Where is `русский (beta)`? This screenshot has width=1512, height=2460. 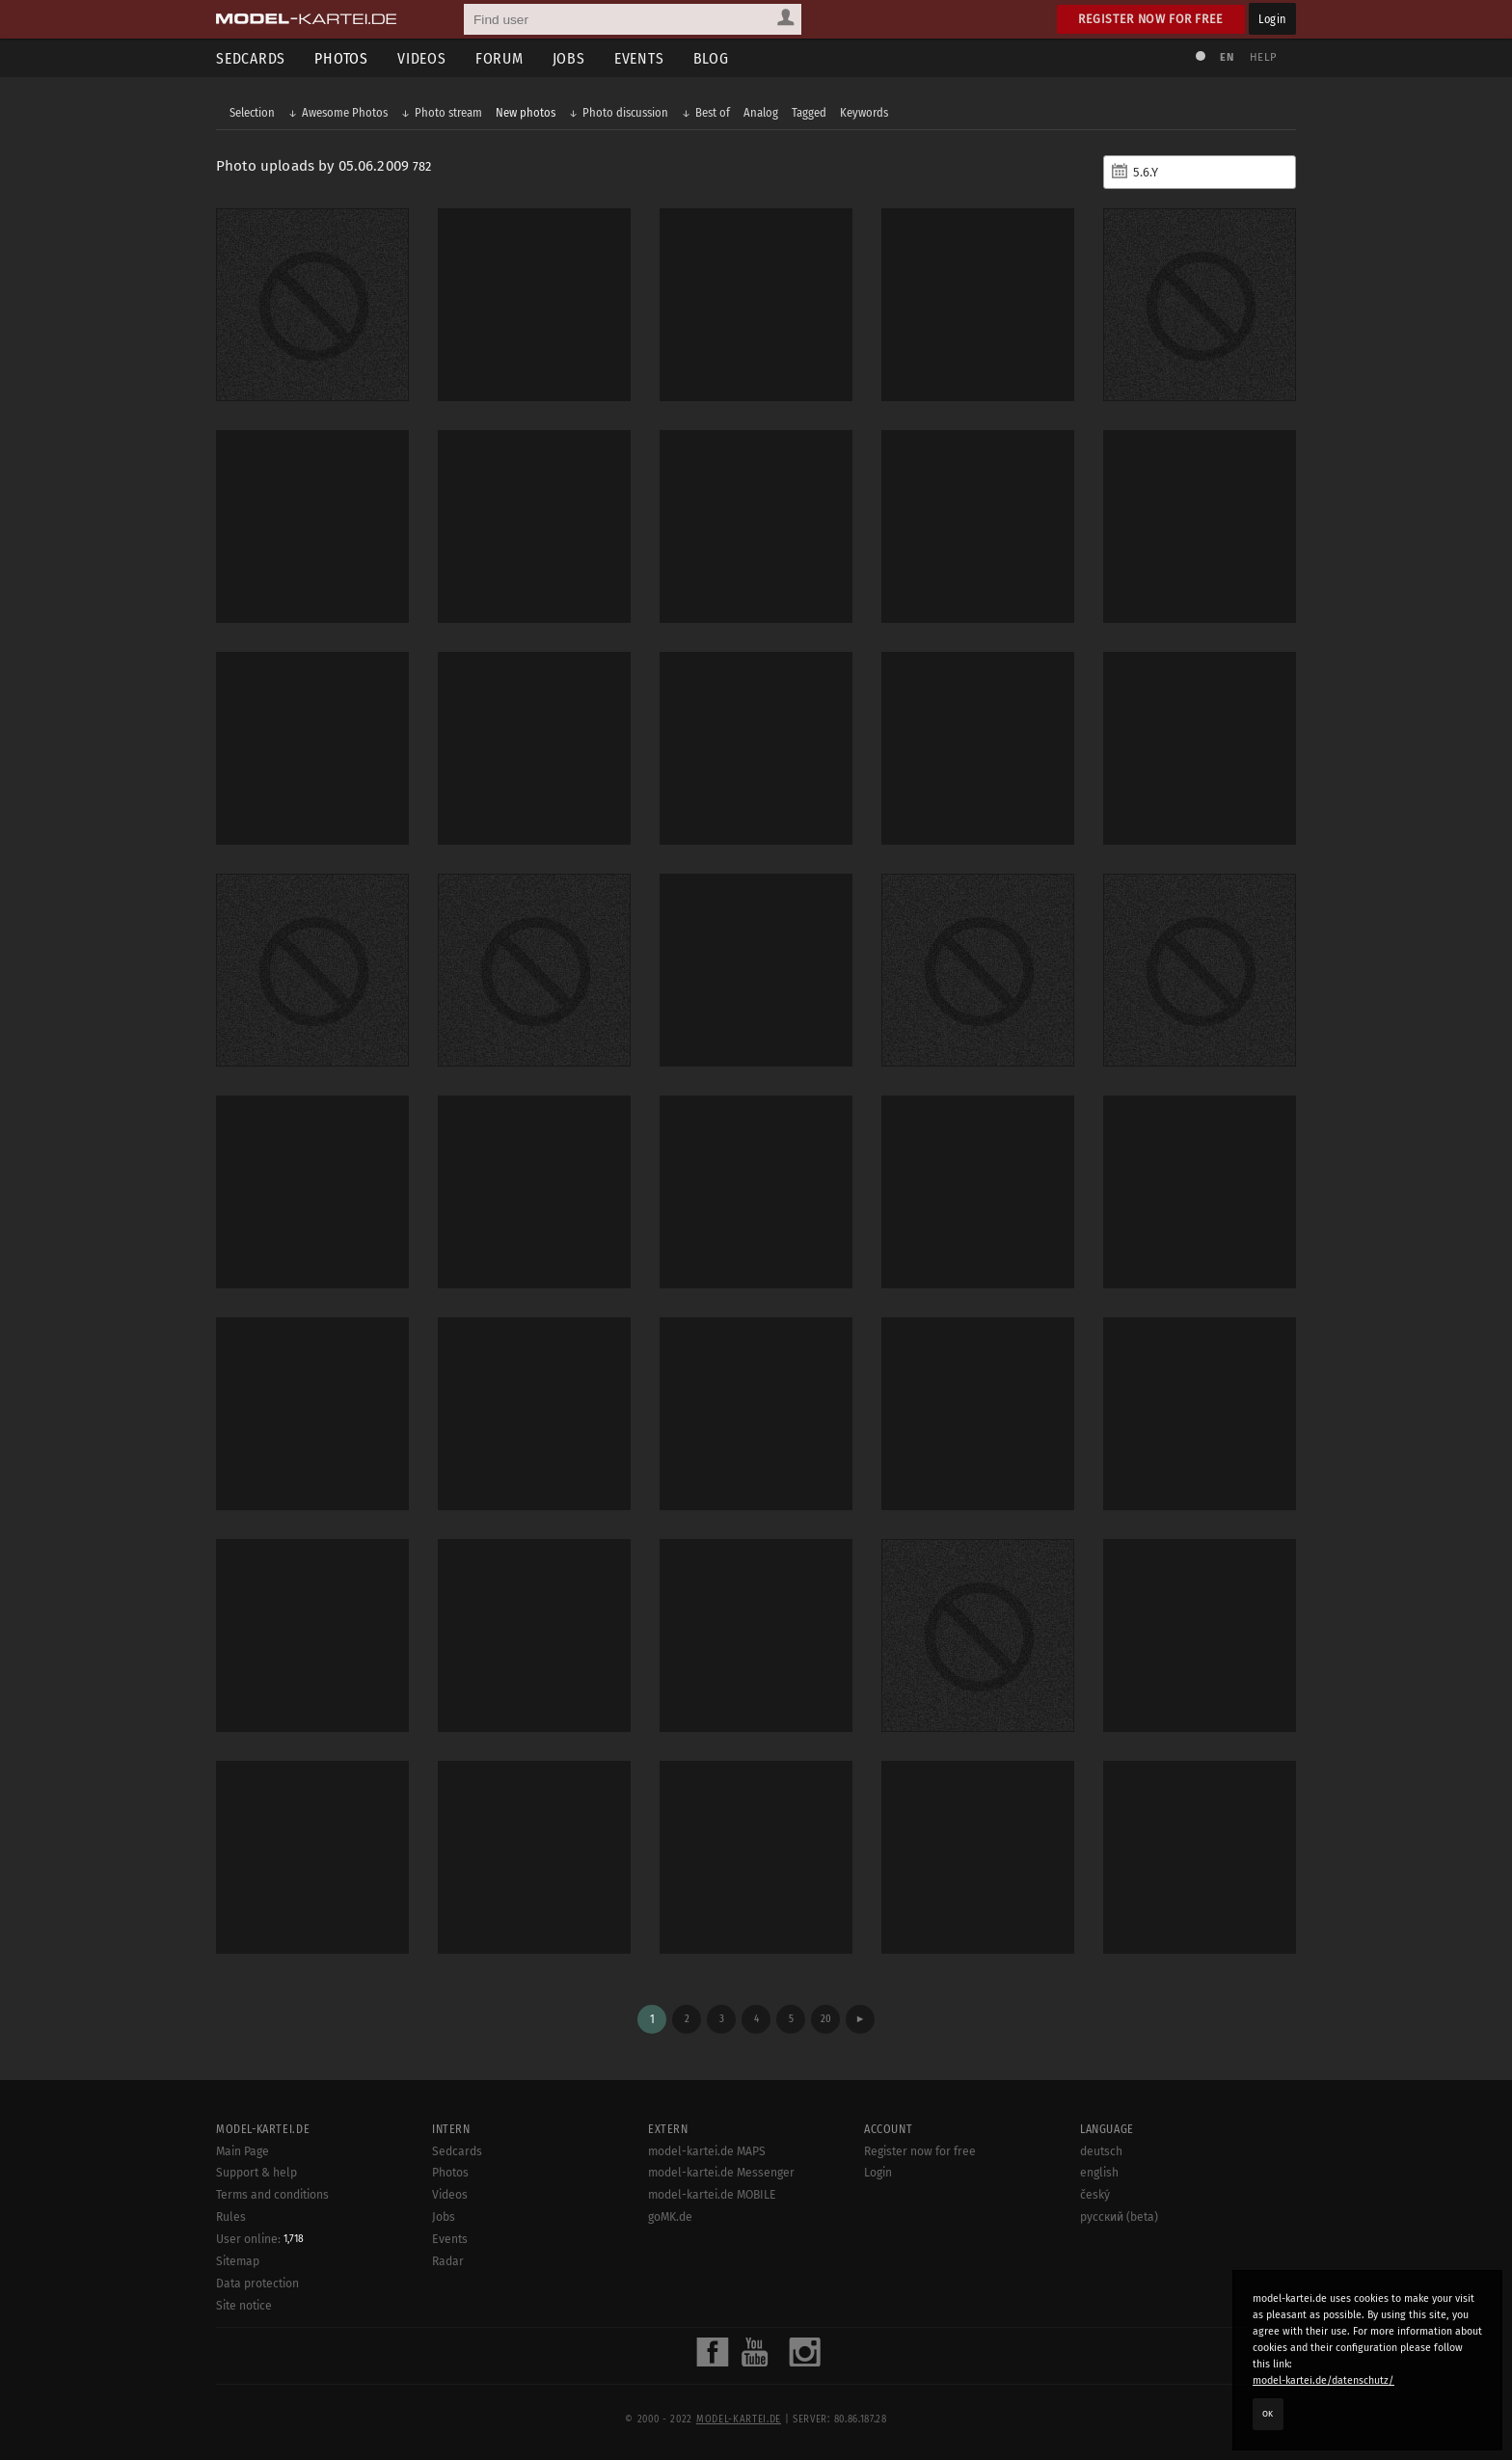
русский (beta) is located at coordinates (1119, 2217).